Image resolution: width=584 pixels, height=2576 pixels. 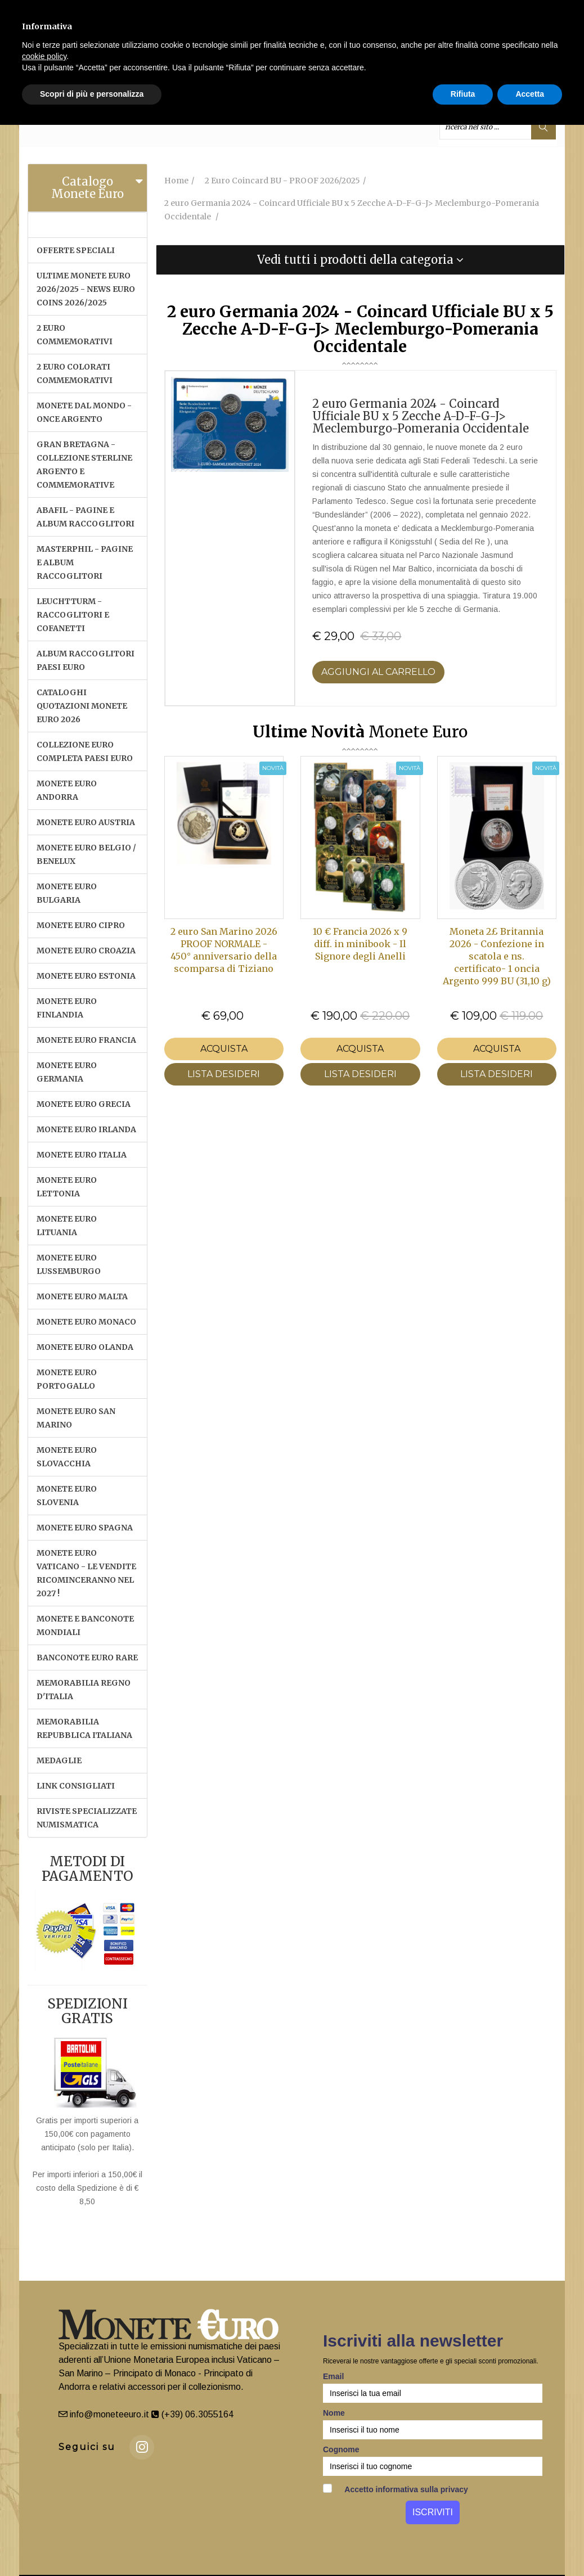 I want to click on MONETE EURO LETTONIA, so click(x=67, y=1187).